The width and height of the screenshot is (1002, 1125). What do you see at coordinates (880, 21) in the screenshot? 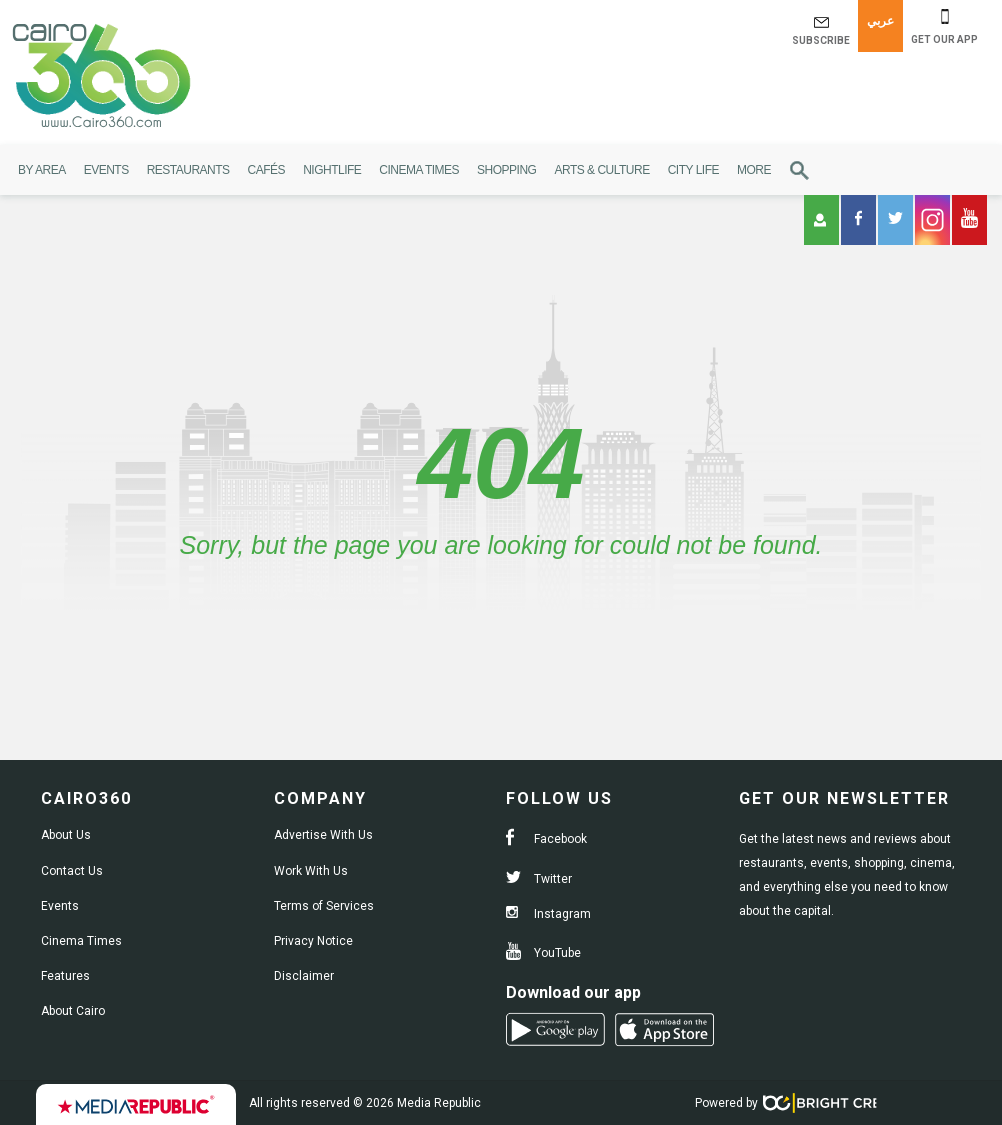
I see `عربي` at bounding box center [880, 21].